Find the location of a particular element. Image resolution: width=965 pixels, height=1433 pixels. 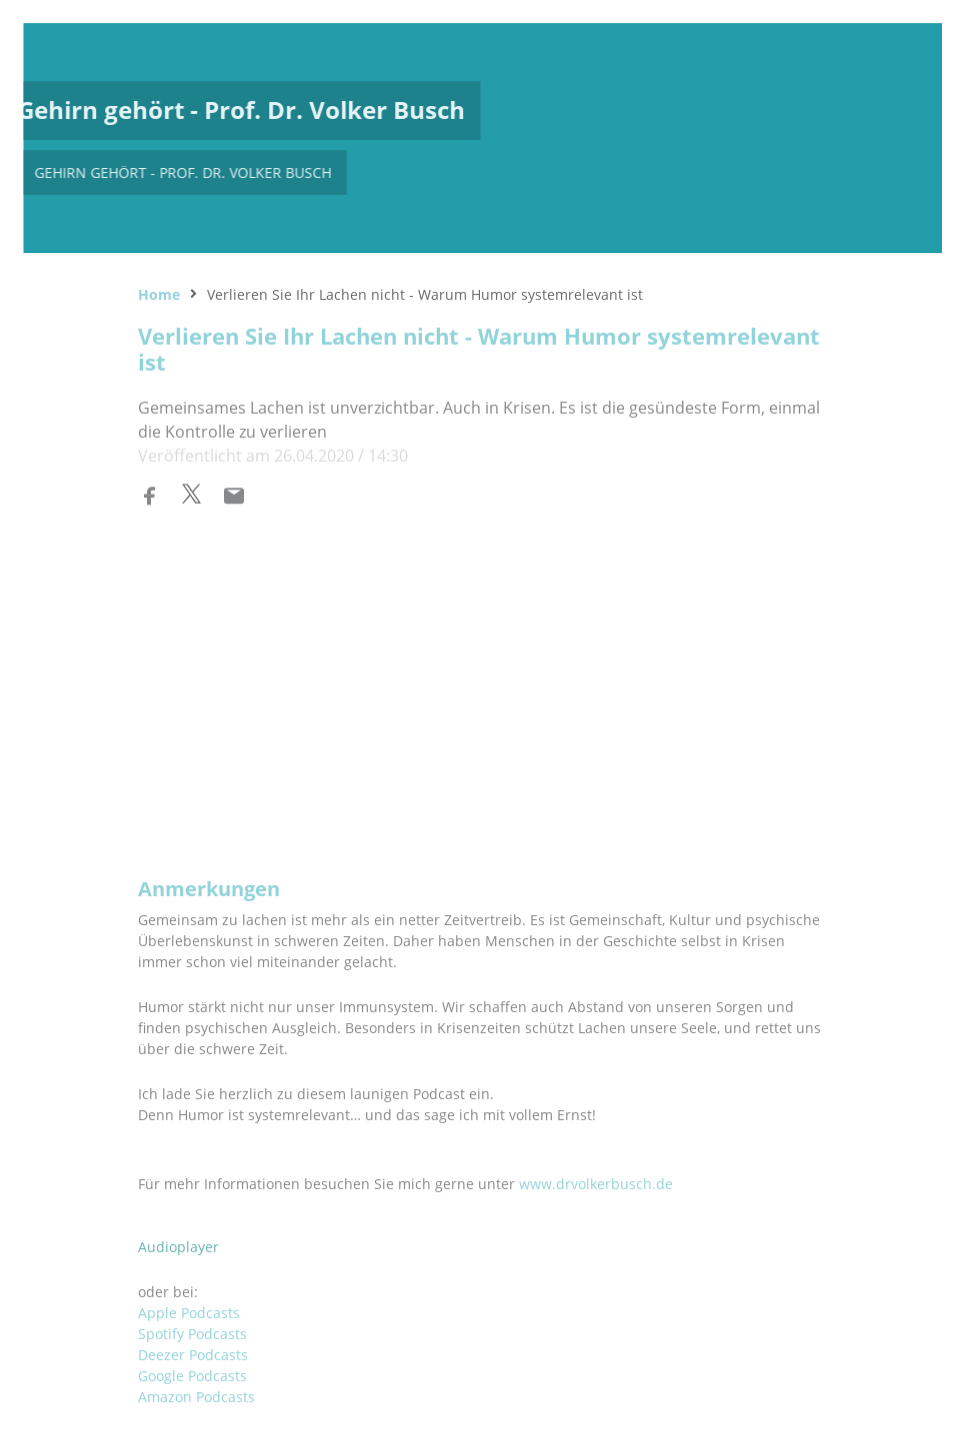

Deezer Podcasts is located at coordinates (193, 1310).